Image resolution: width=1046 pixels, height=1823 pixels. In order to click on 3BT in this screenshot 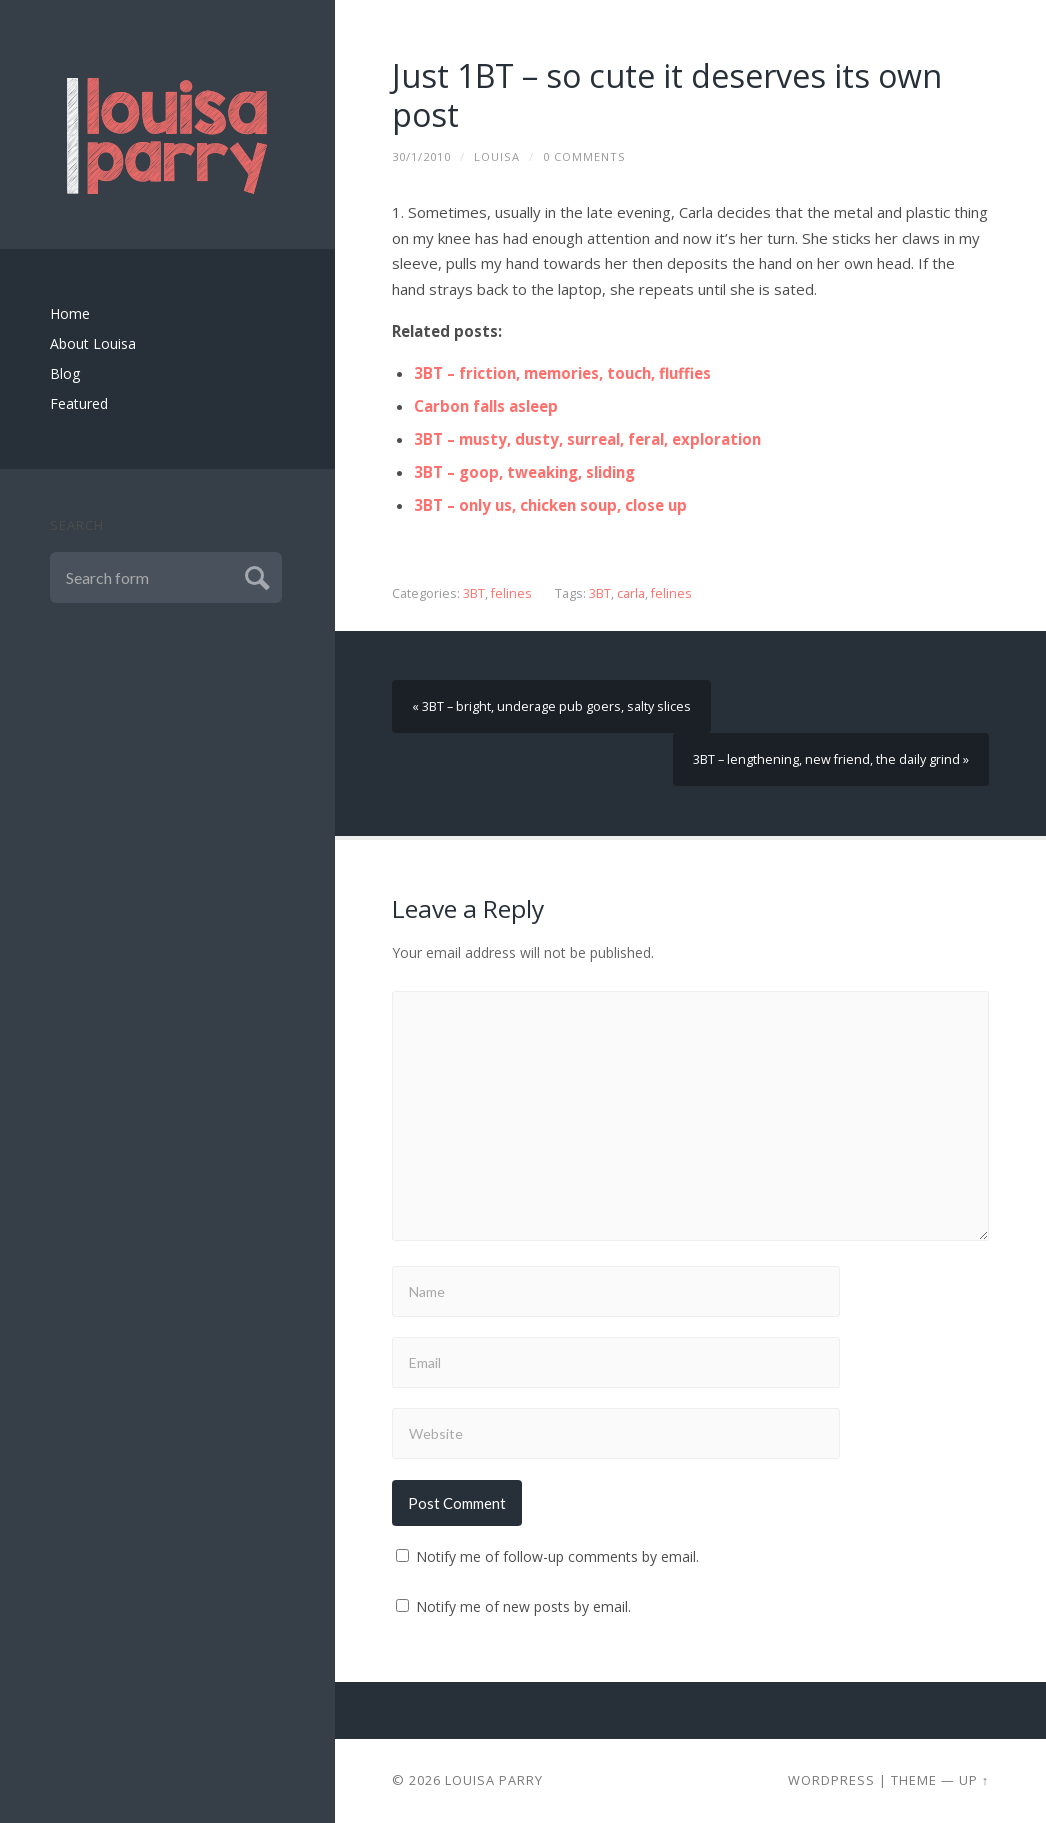, I will do `click(474, 593)`.